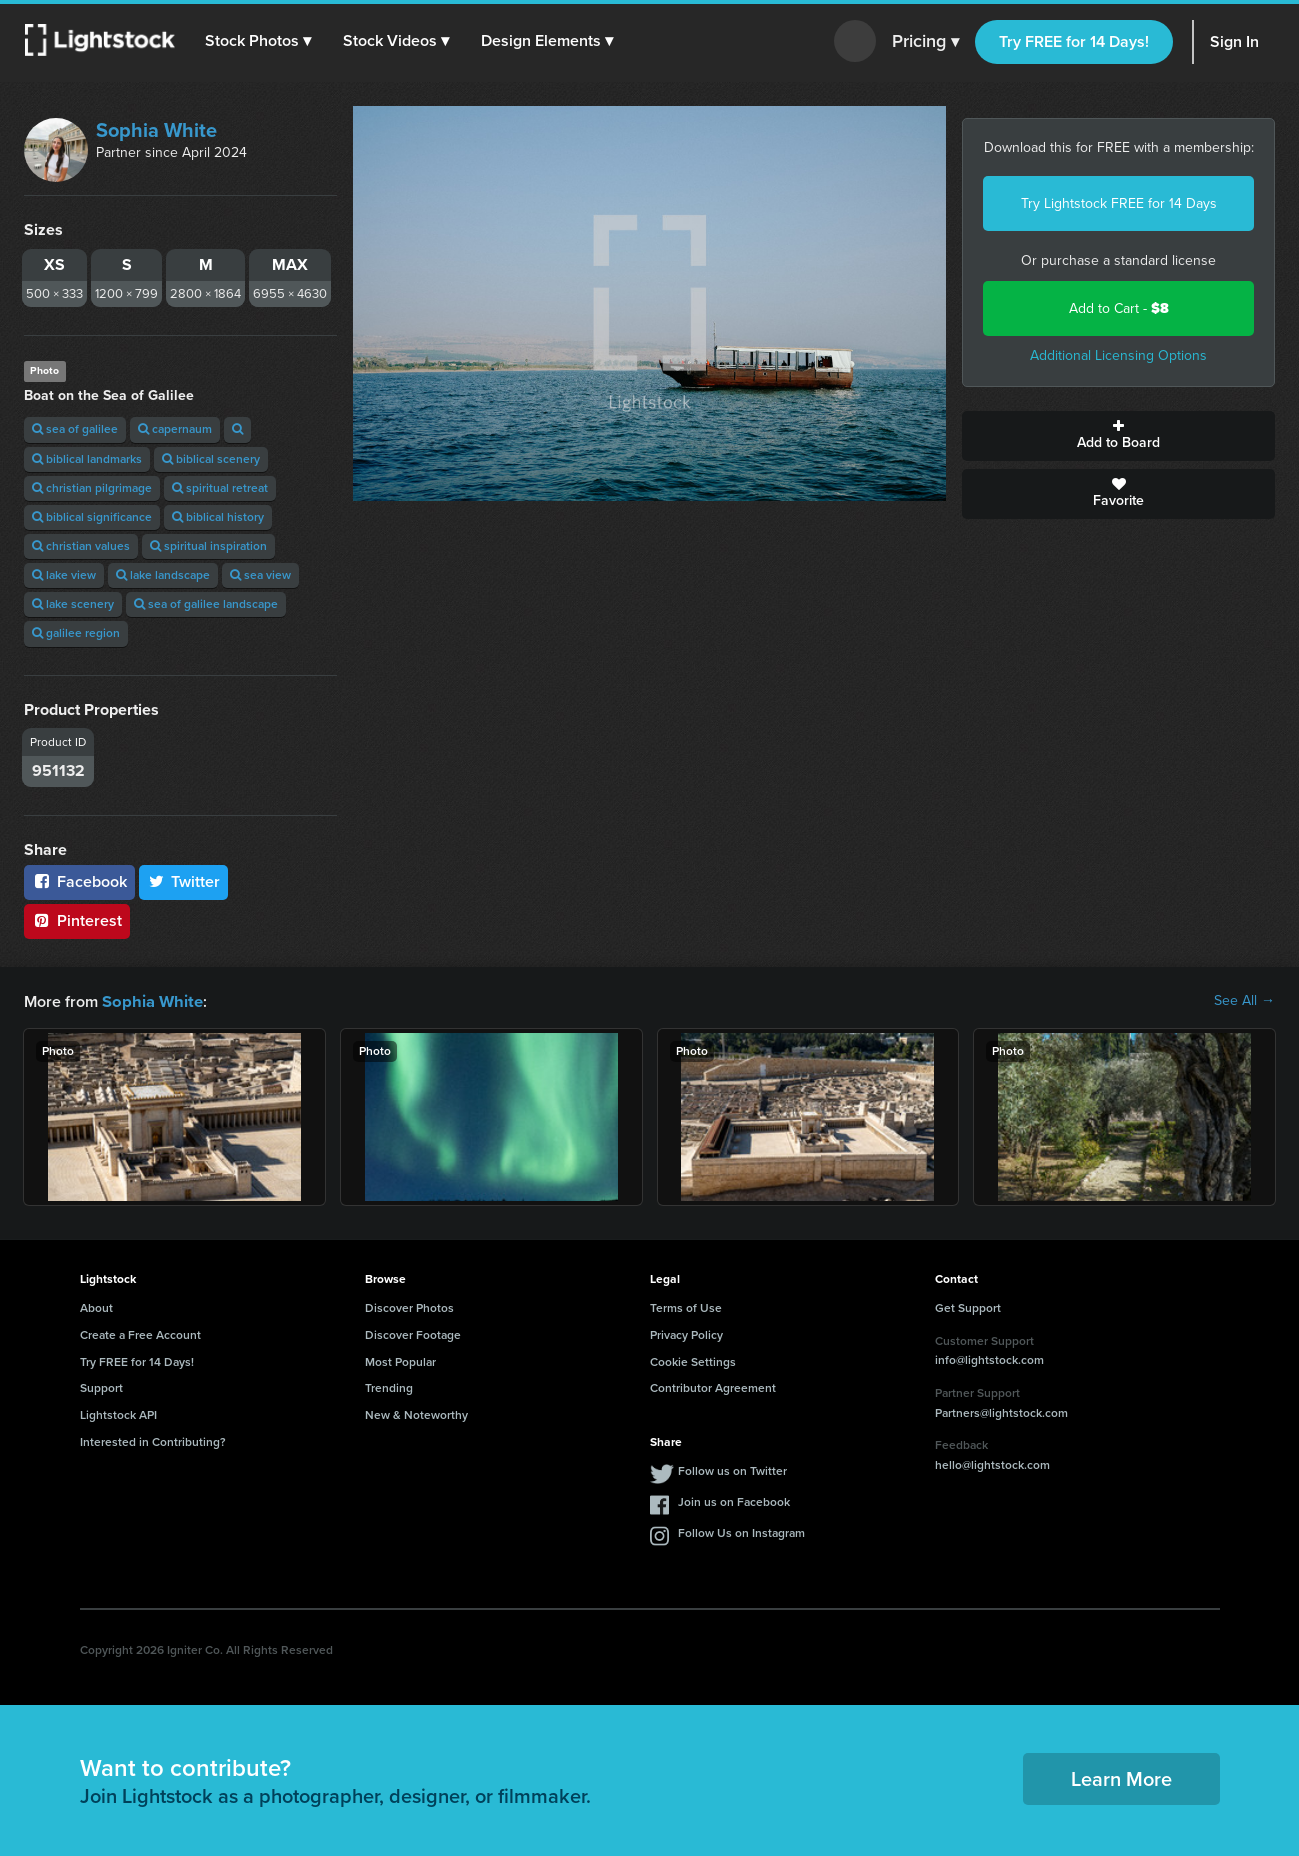 Image resolution: width=1299 pixels, height=1856 pixels. Describe the element at coordinates (73, 604) in the screenshot. I see `lake scenery` at that location.